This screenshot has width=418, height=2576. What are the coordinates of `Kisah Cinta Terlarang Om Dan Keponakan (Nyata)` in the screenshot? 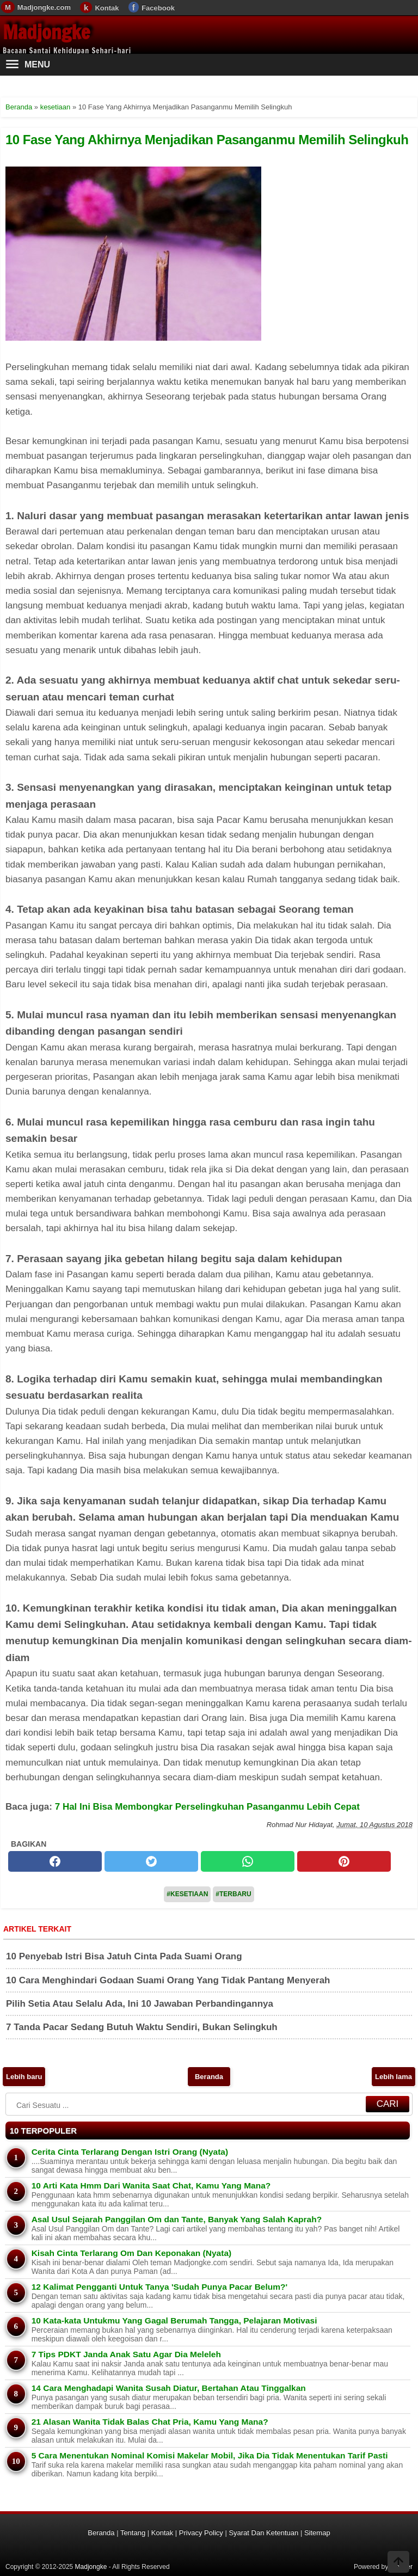 It's located at (132, 2253).